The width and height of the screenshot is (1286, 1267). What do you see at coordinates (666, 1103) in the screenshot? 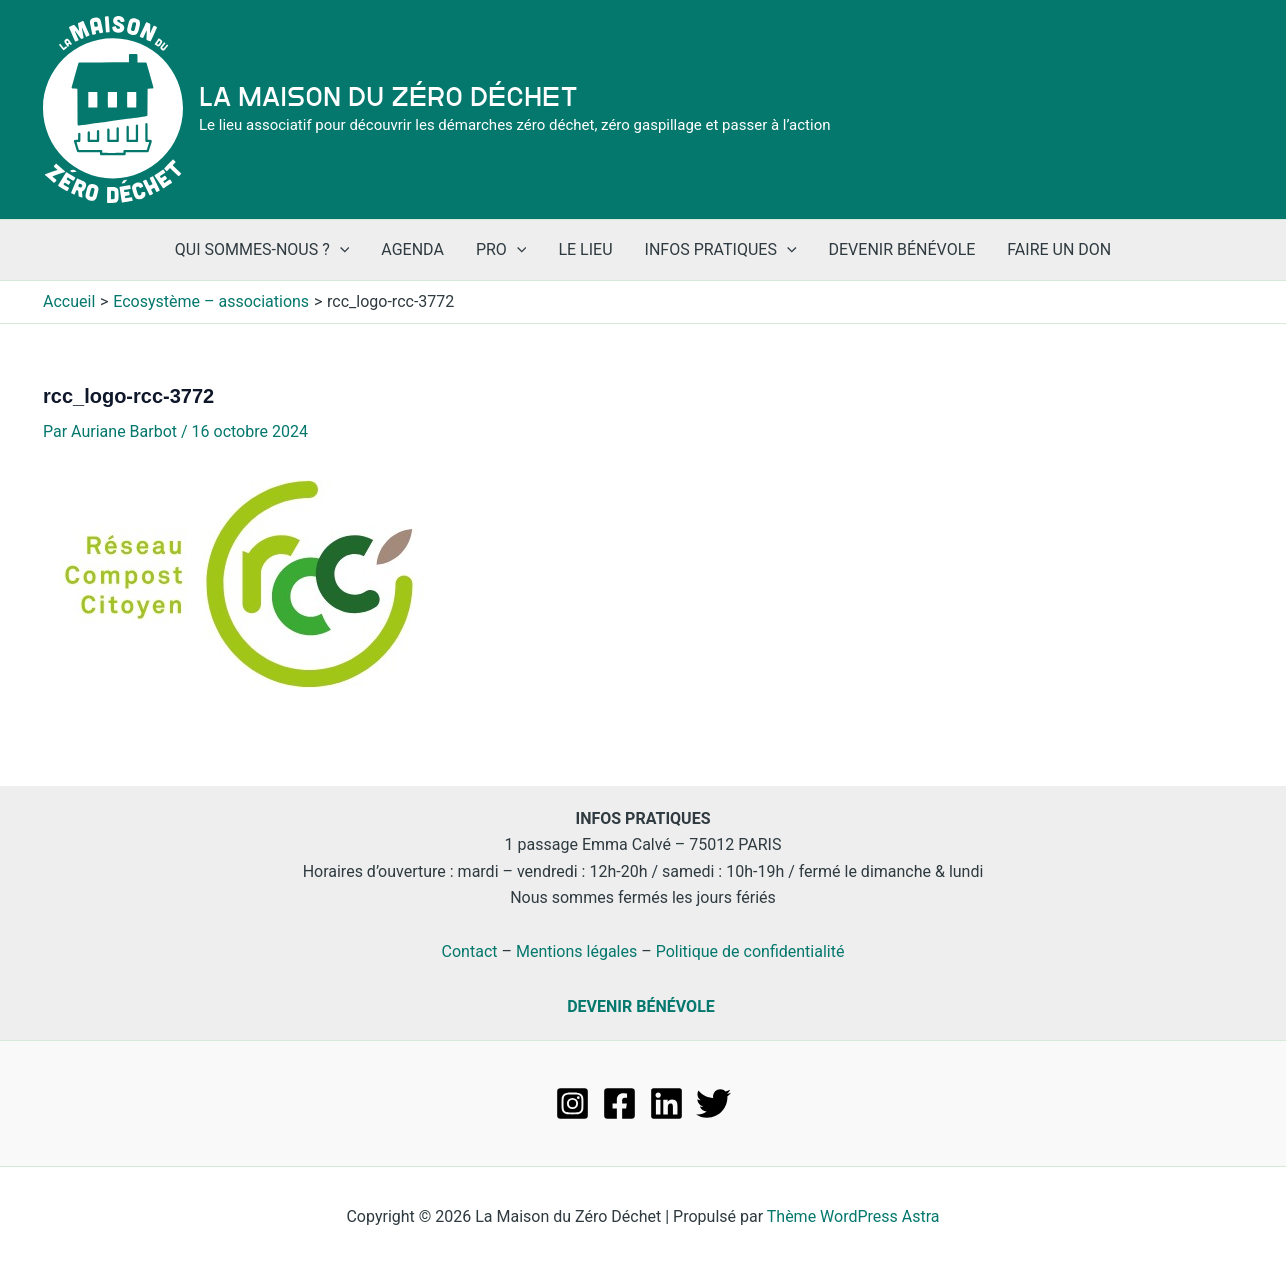
I see `[Linkedin]` at bounding box center [666, 1103].